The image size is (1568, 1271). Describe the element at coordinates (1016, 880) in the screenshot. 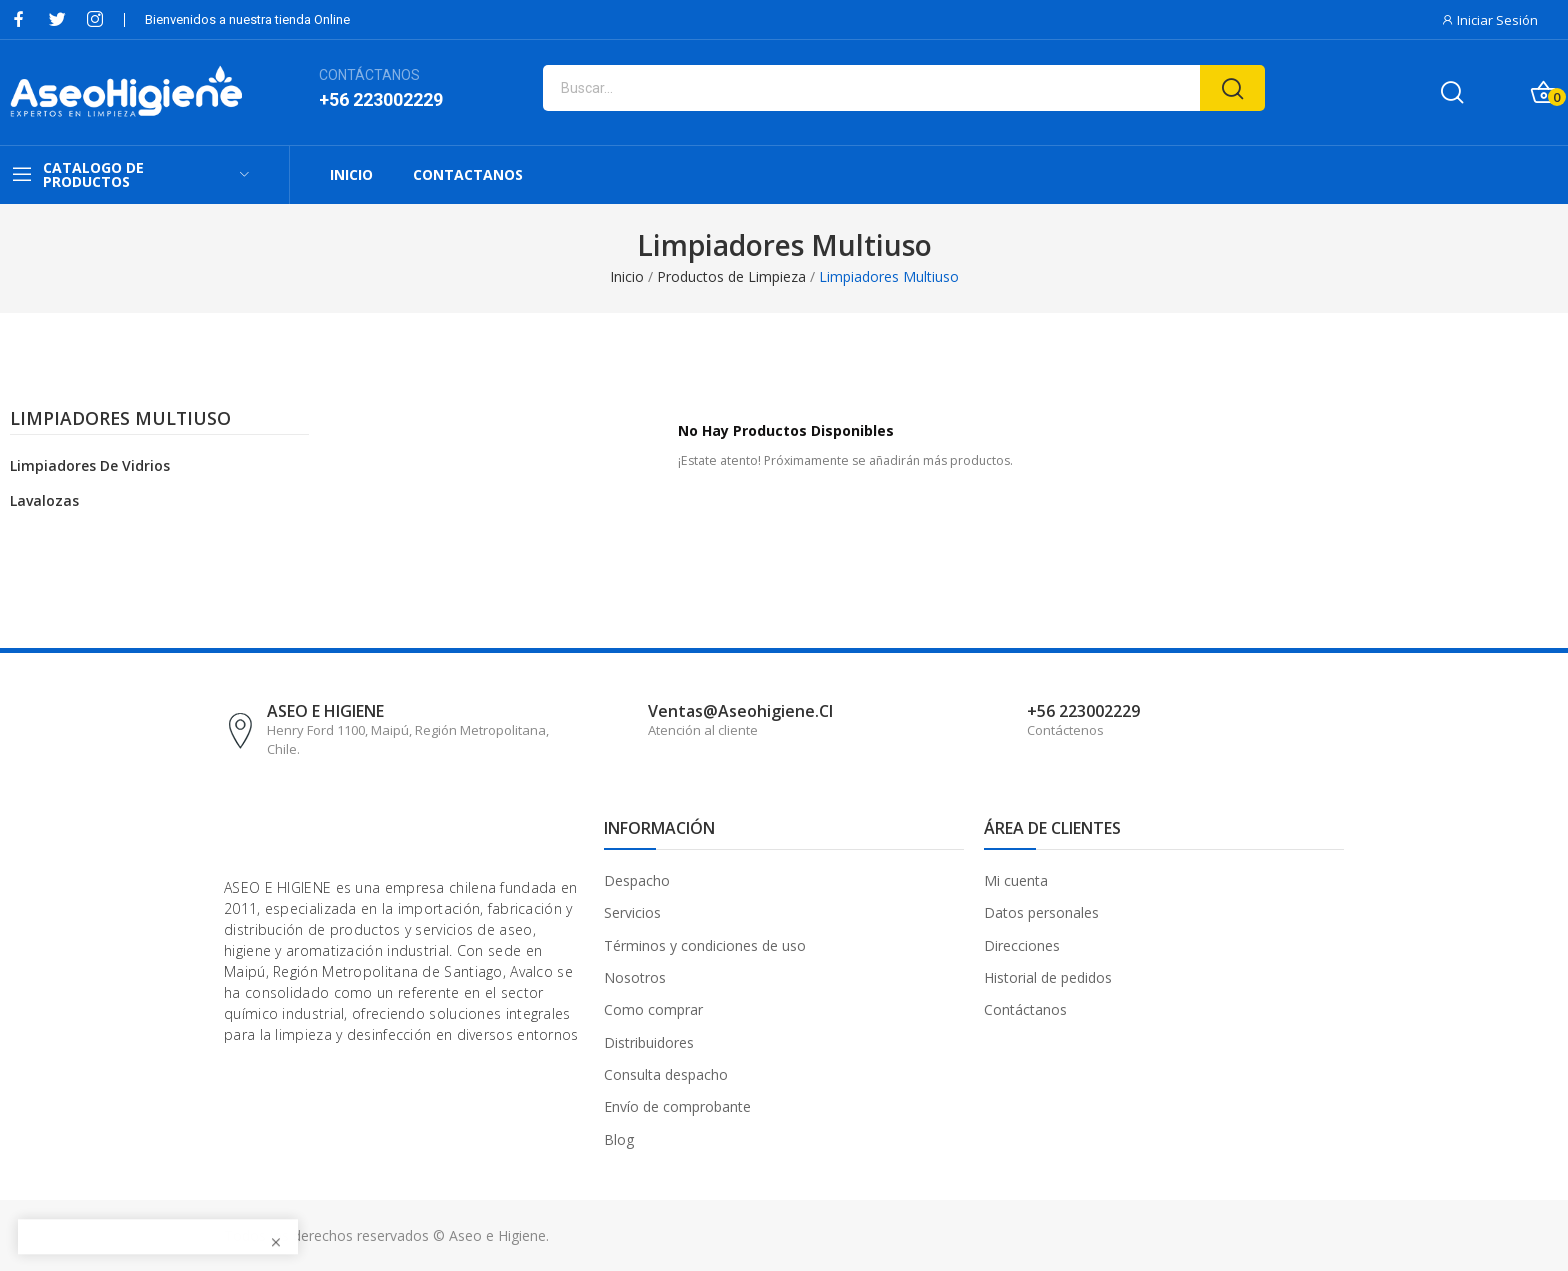

I see `Mi cuenta` at that location.